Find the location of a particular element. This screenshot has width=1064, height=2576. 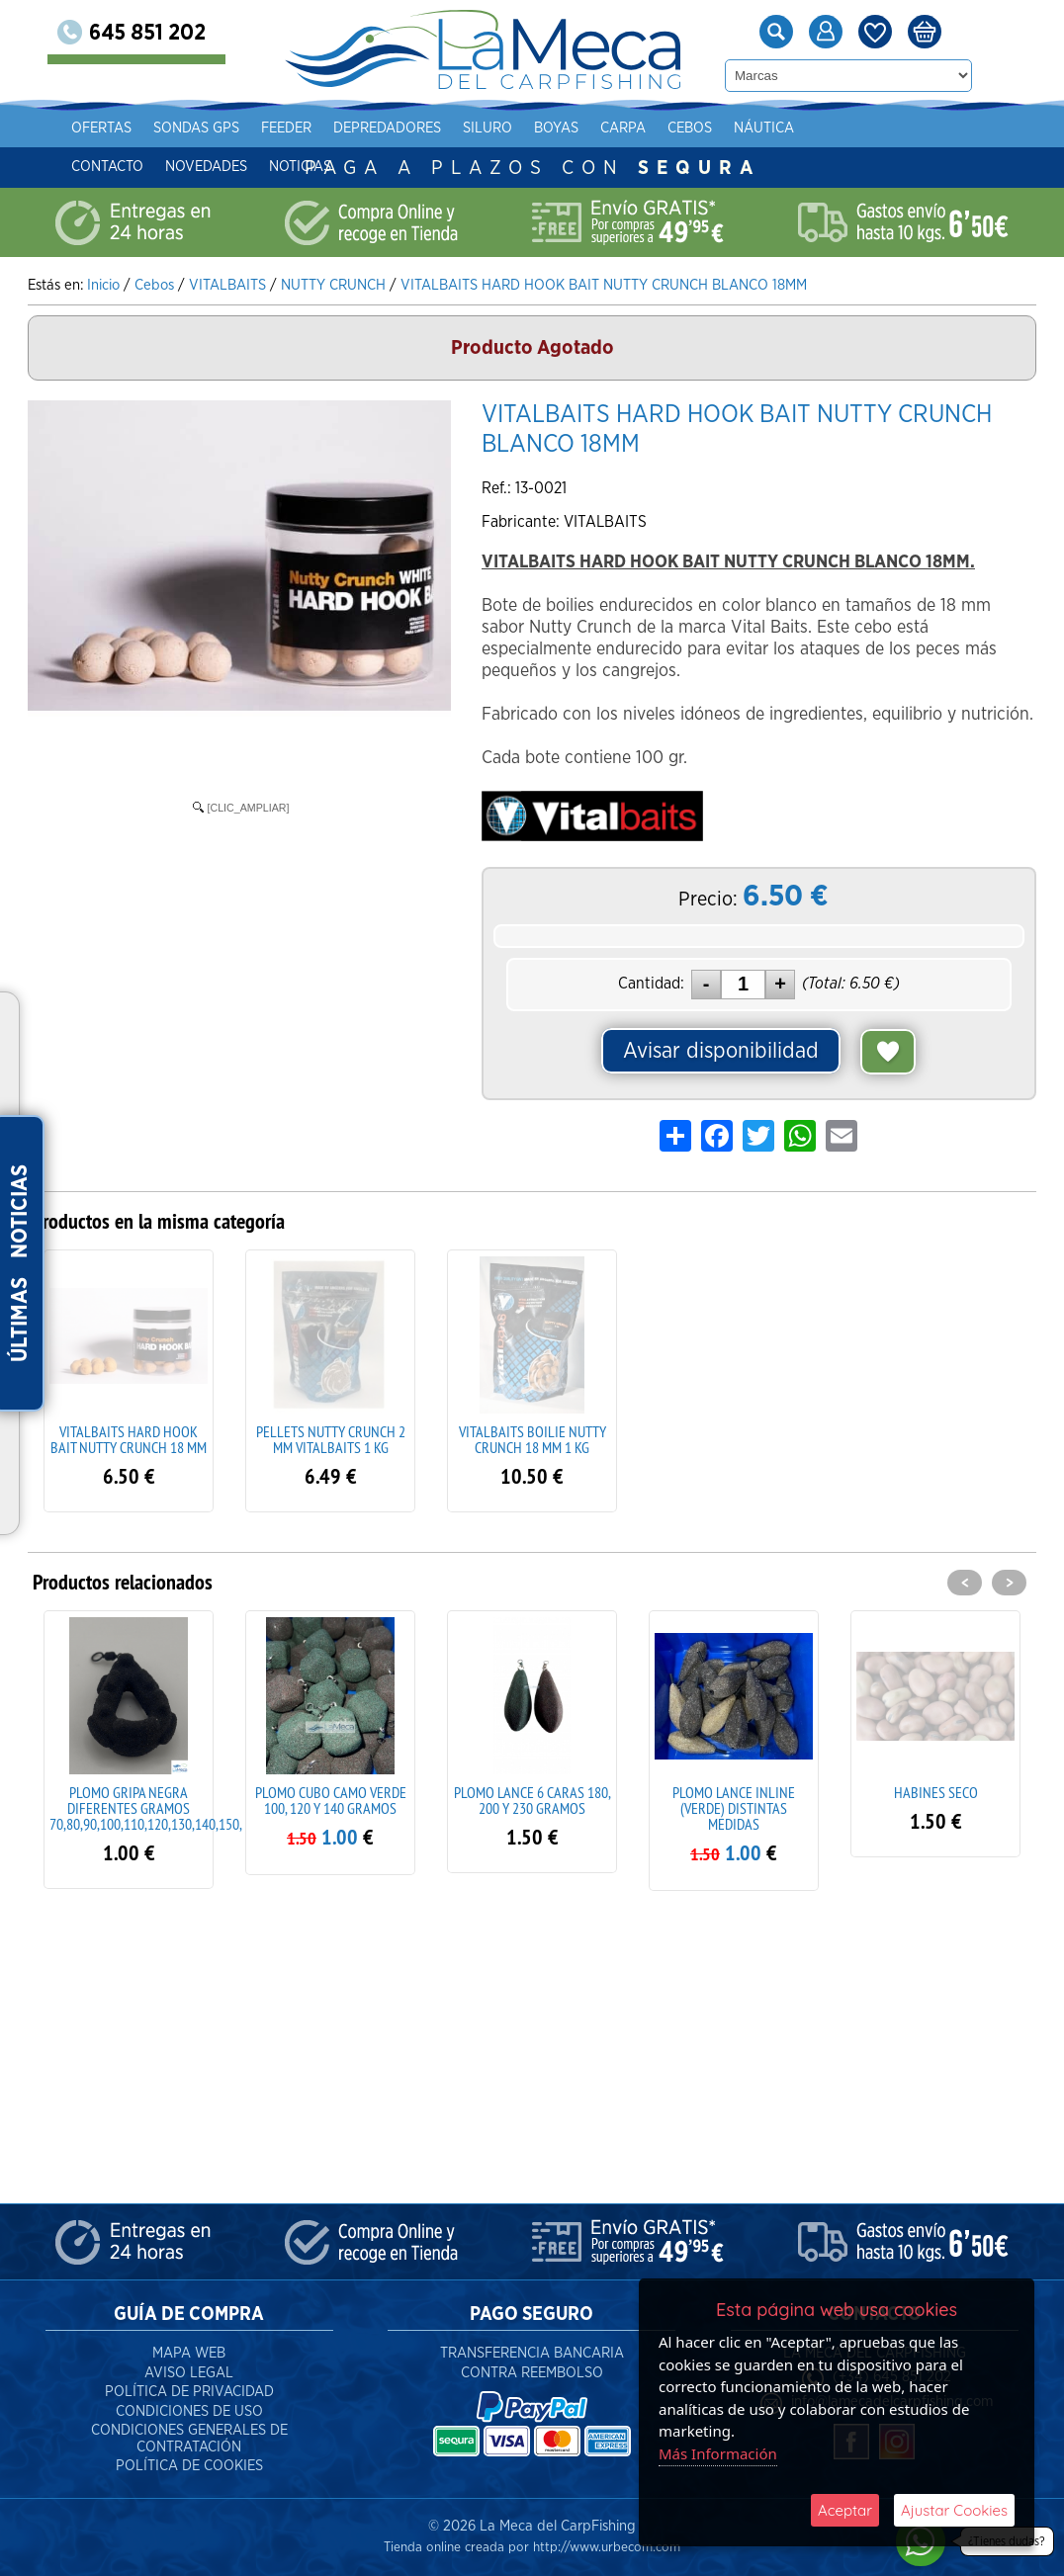

PLOMO GRIPA NEGRA DIFERENTES GRAMOS 70,80,90,100,110,120,130,140,150, is located at coordinates (145, 1808).